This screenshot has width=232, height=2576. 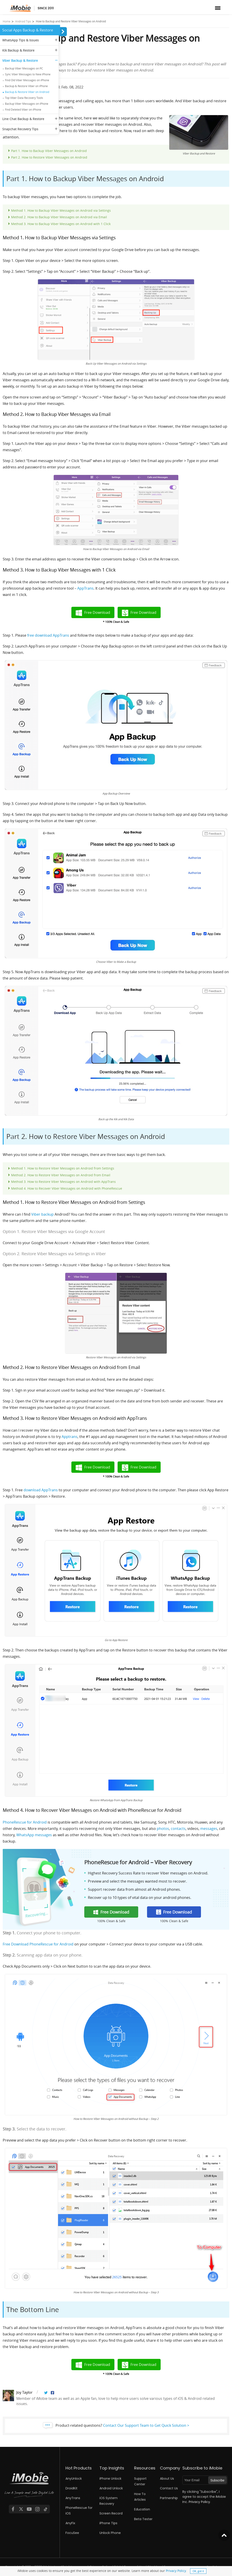 I want to click on AnyUnlock, so click(x=73, y=2478).